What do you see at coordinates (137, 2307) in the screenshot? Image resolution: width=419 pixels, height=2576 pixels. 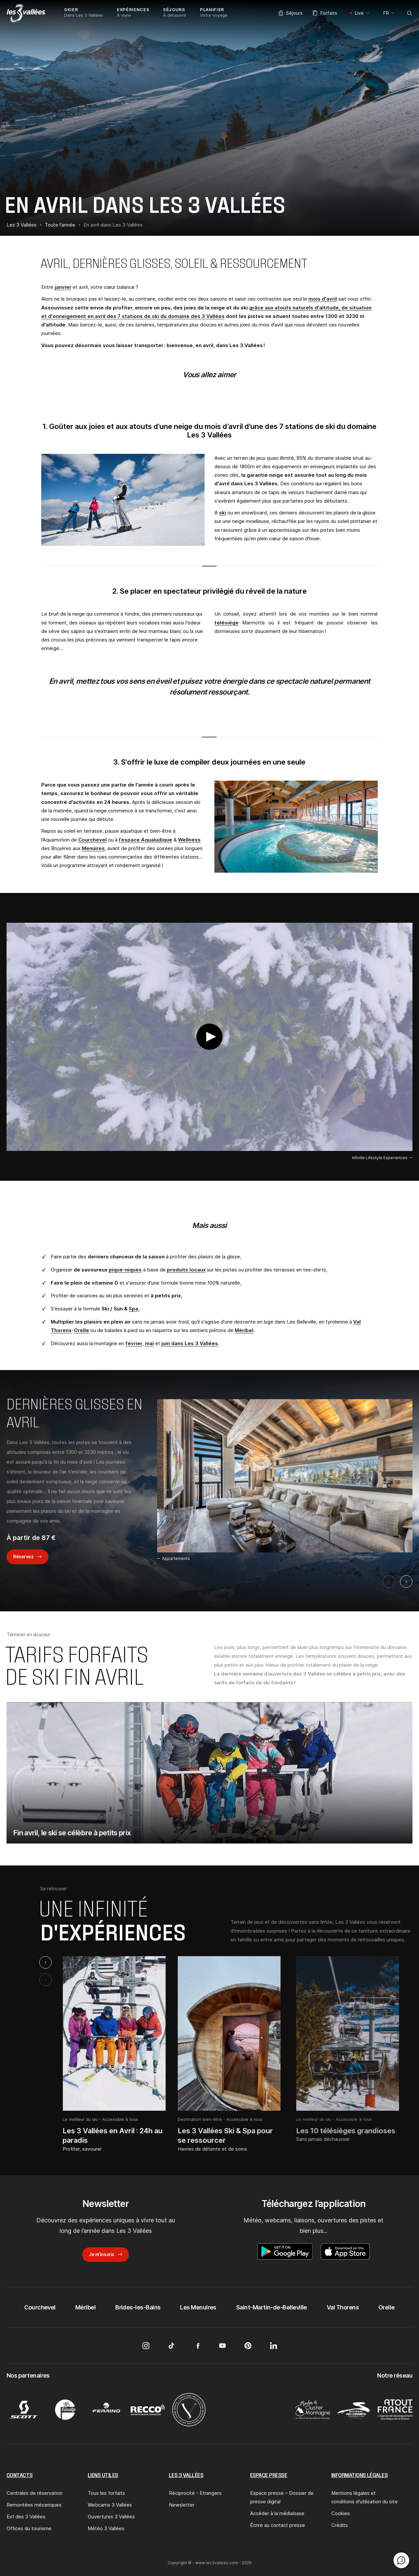 I see `Brides-les-Bains` at bounding box center [137, 2307].